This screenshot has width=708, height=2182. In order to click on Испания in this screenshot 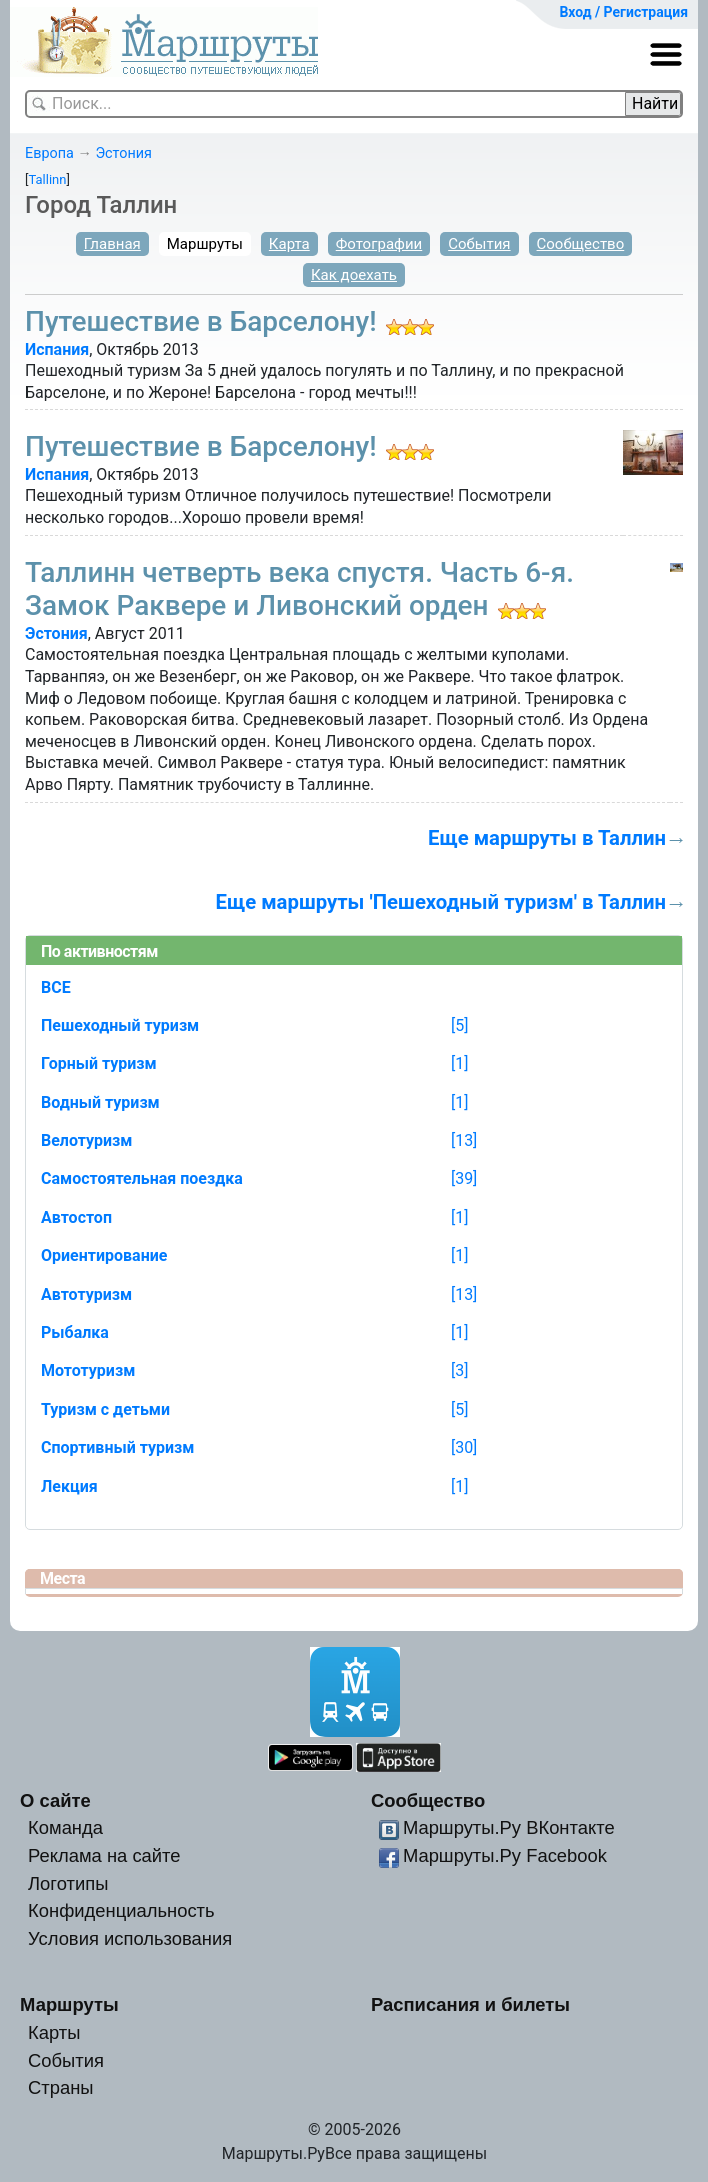, I will do `click(57, 349)`.